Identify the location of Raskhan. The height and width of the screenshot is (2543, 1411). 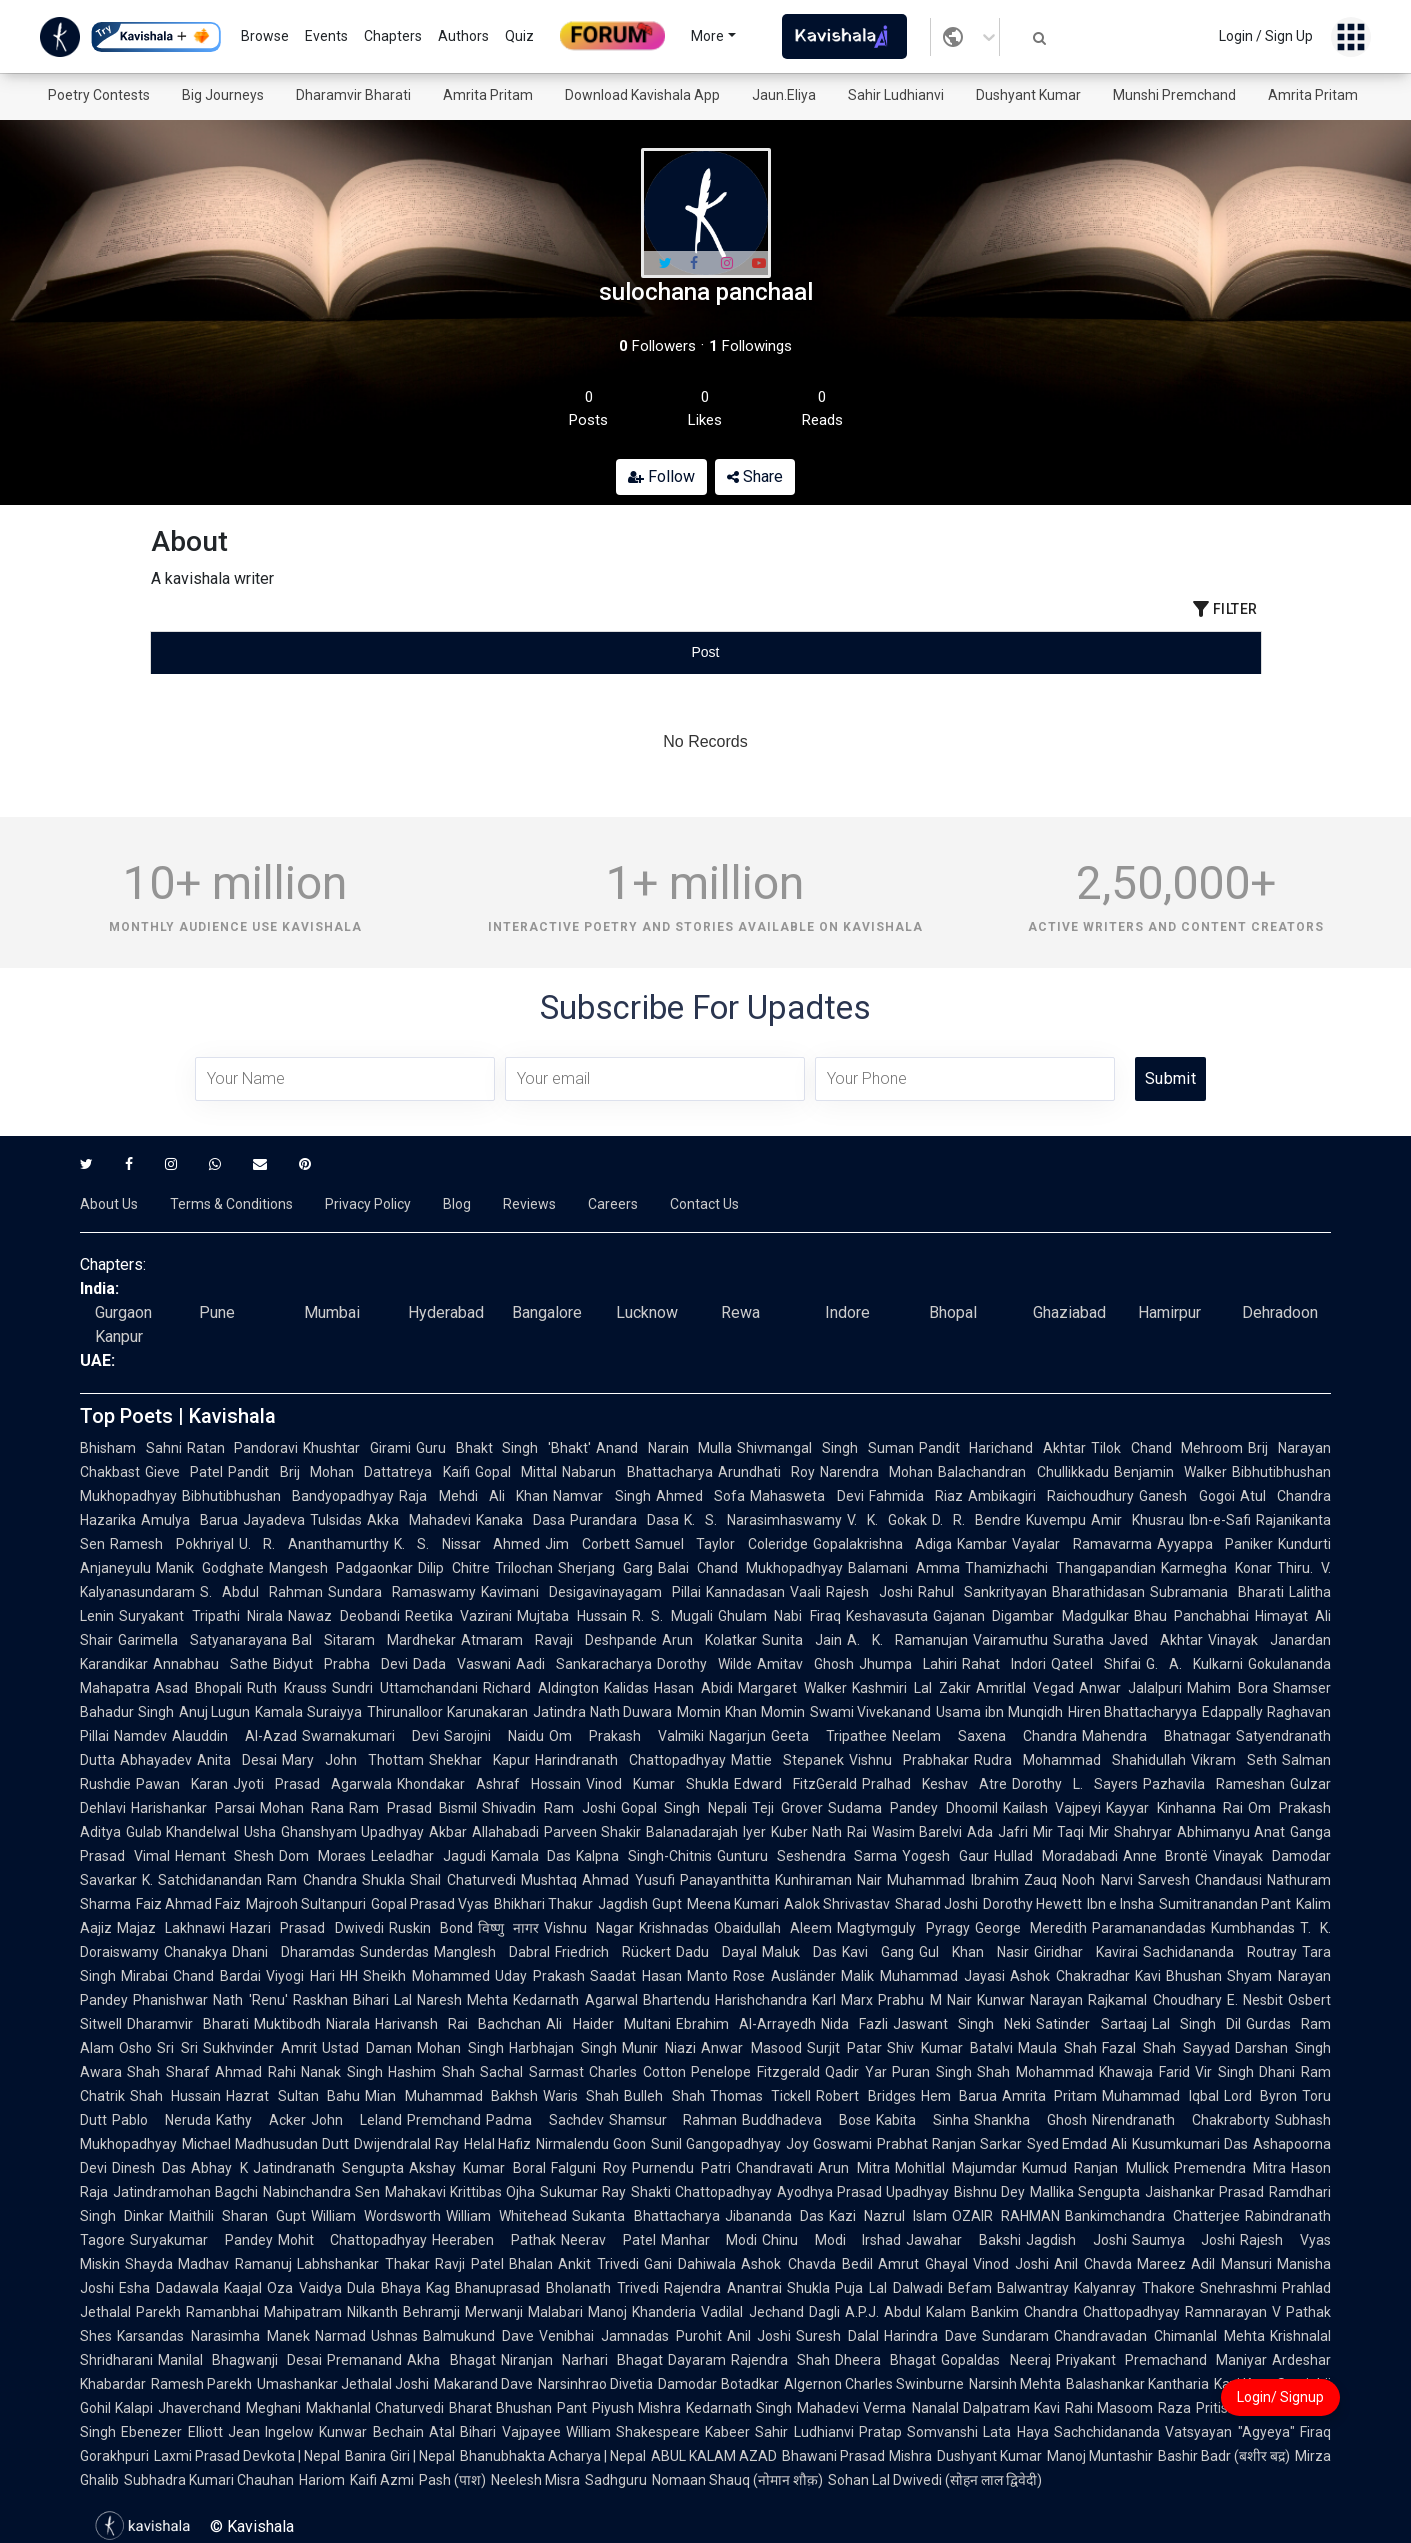
(320, 2000).